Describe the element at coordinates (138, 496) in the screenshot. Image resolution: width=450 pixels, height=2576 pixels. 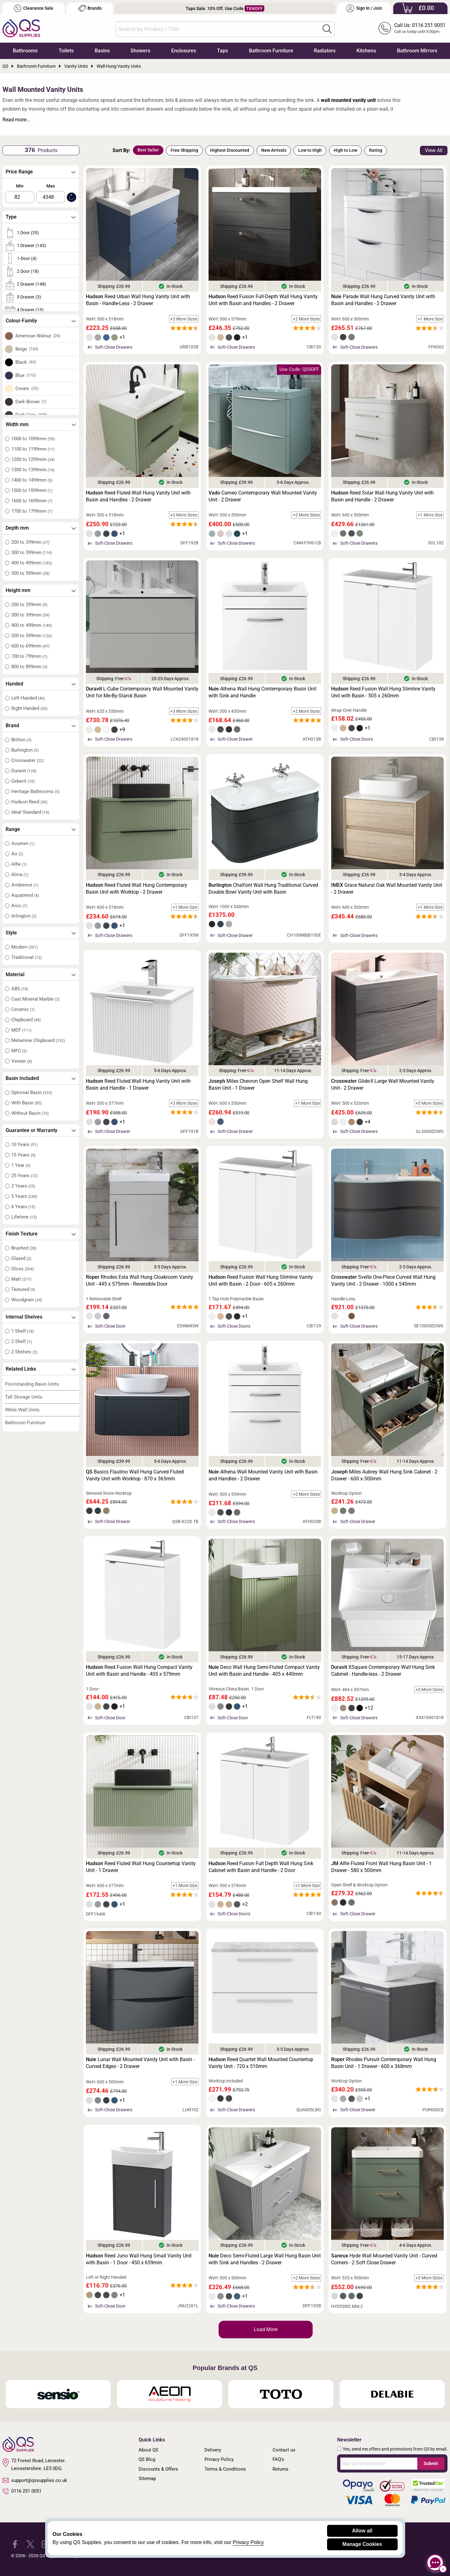
I see `Reed Fluted Wall Hung Vanity Unit with Basin and Handles - 2 Drawer` at that location.